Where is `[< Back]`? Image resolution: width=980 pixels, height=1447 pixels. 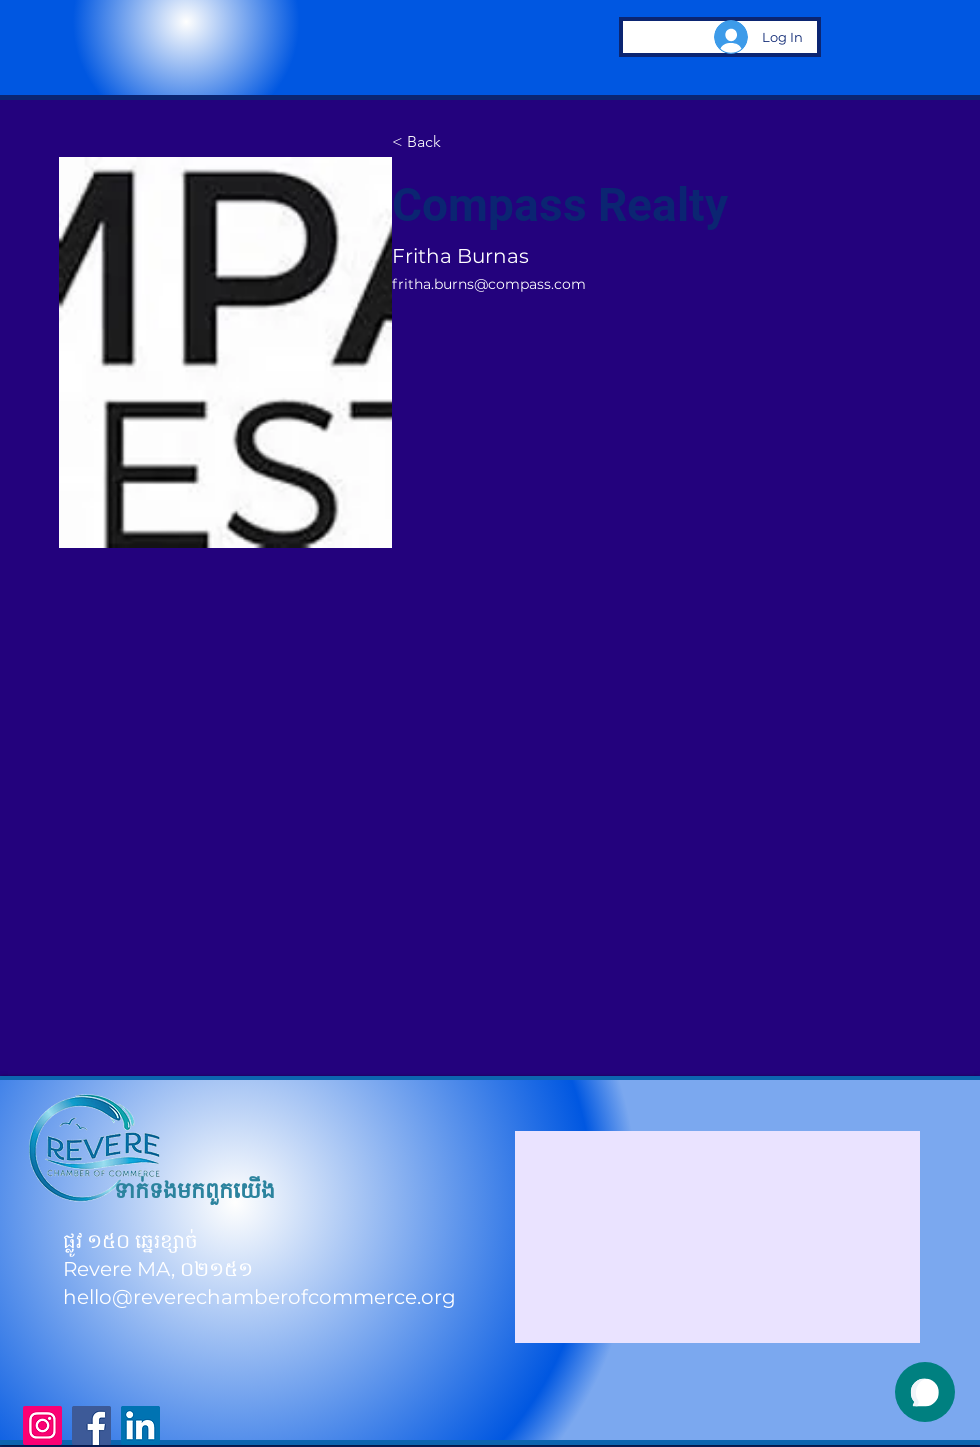 [< Back] is located at coordinates (431, 142).